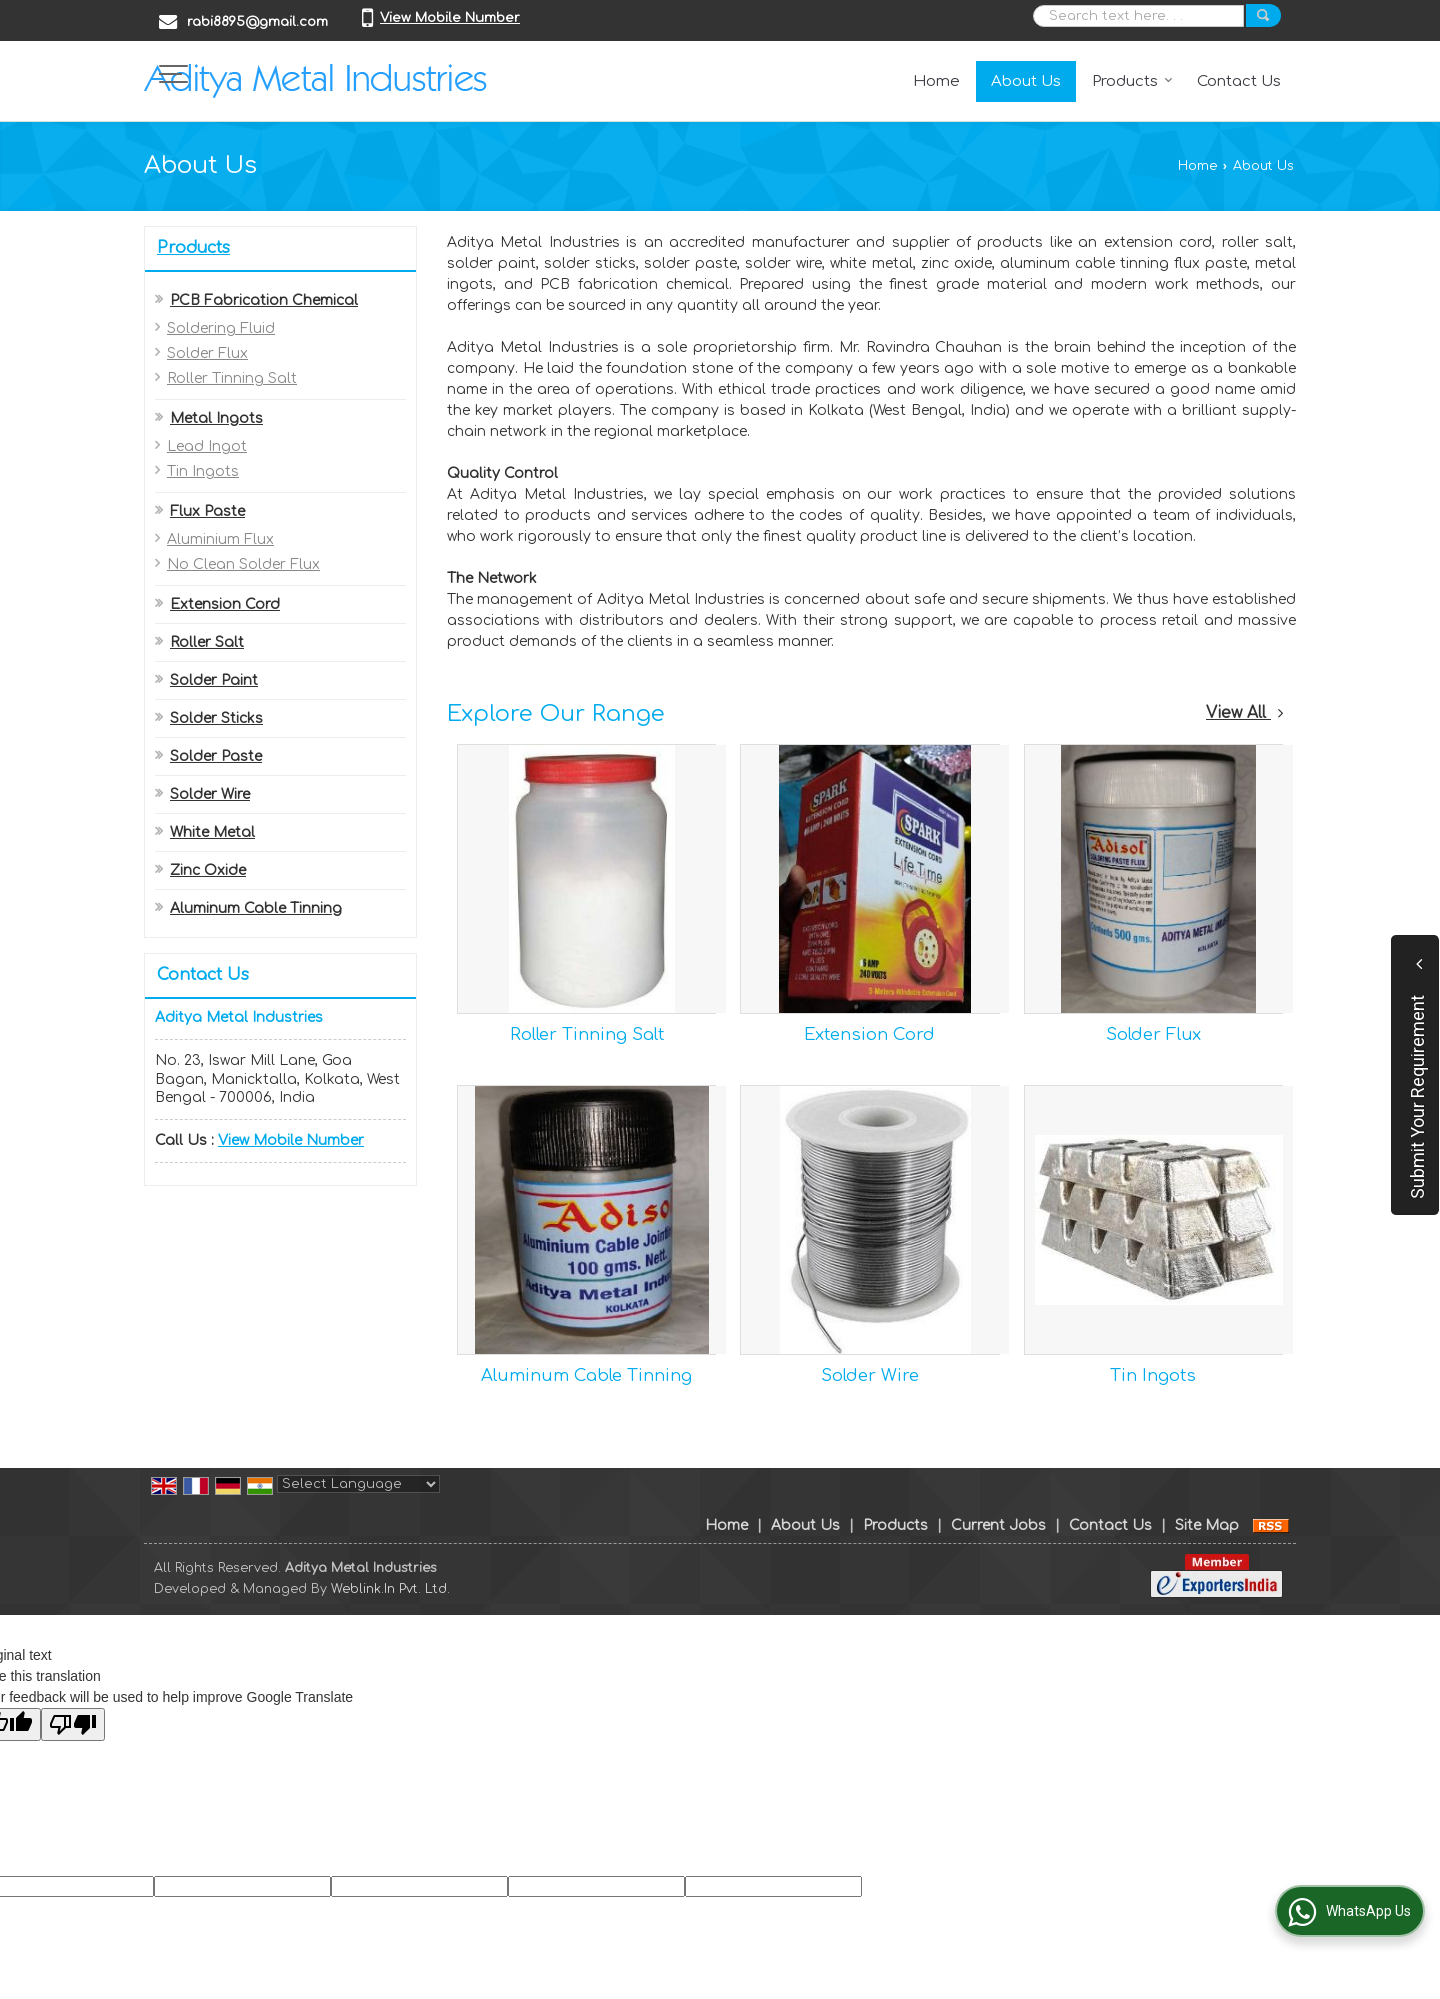 The width and height of the screenshot is (1440, 1999). I want to click on Contact Us, so click(1239, 81).